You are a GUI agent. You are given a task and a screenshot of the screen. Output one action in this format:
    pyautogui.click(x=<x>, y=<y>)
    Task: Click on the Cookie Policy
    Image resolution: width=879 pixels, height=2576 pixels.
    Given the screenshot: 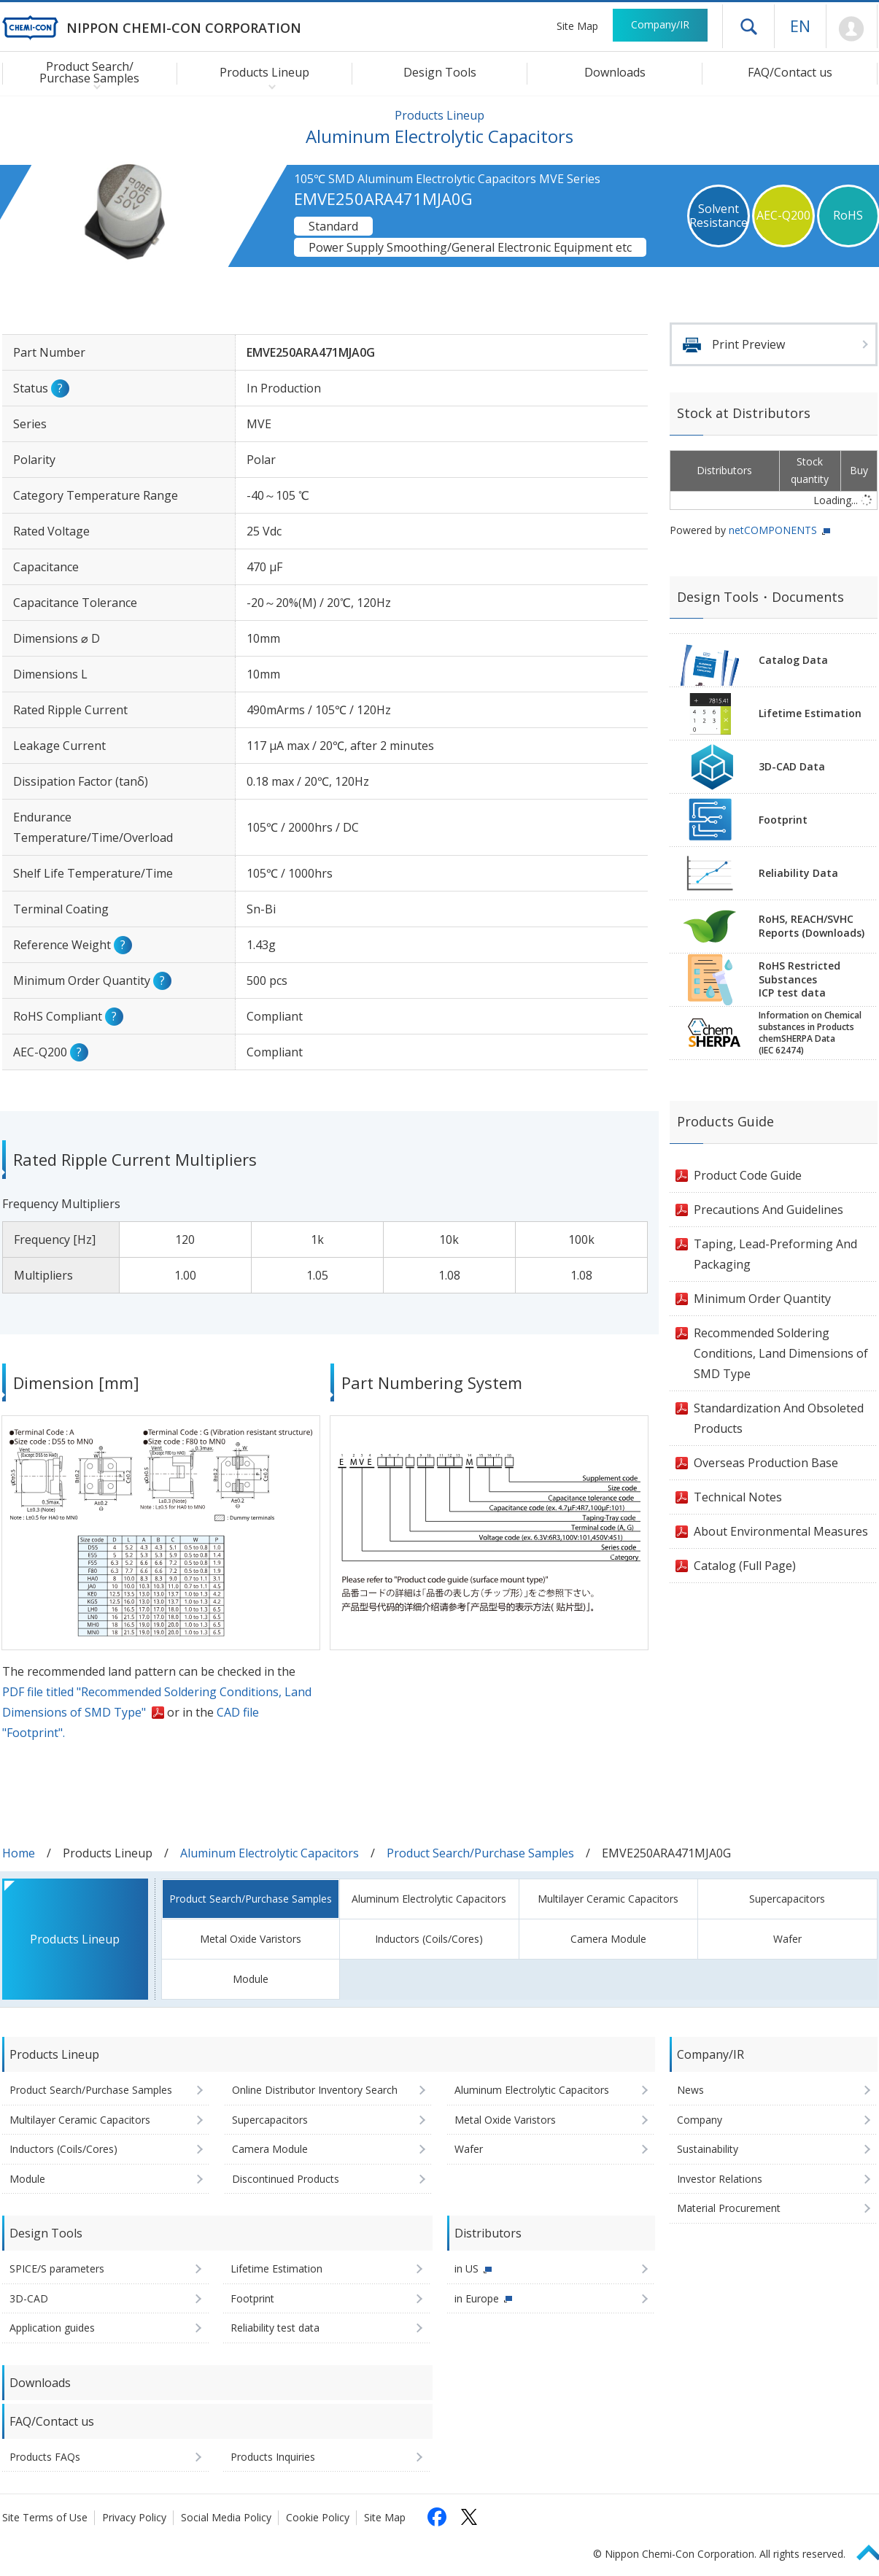 What is the action you would take?
    pyautogui.click(x=317, y=2517)
    